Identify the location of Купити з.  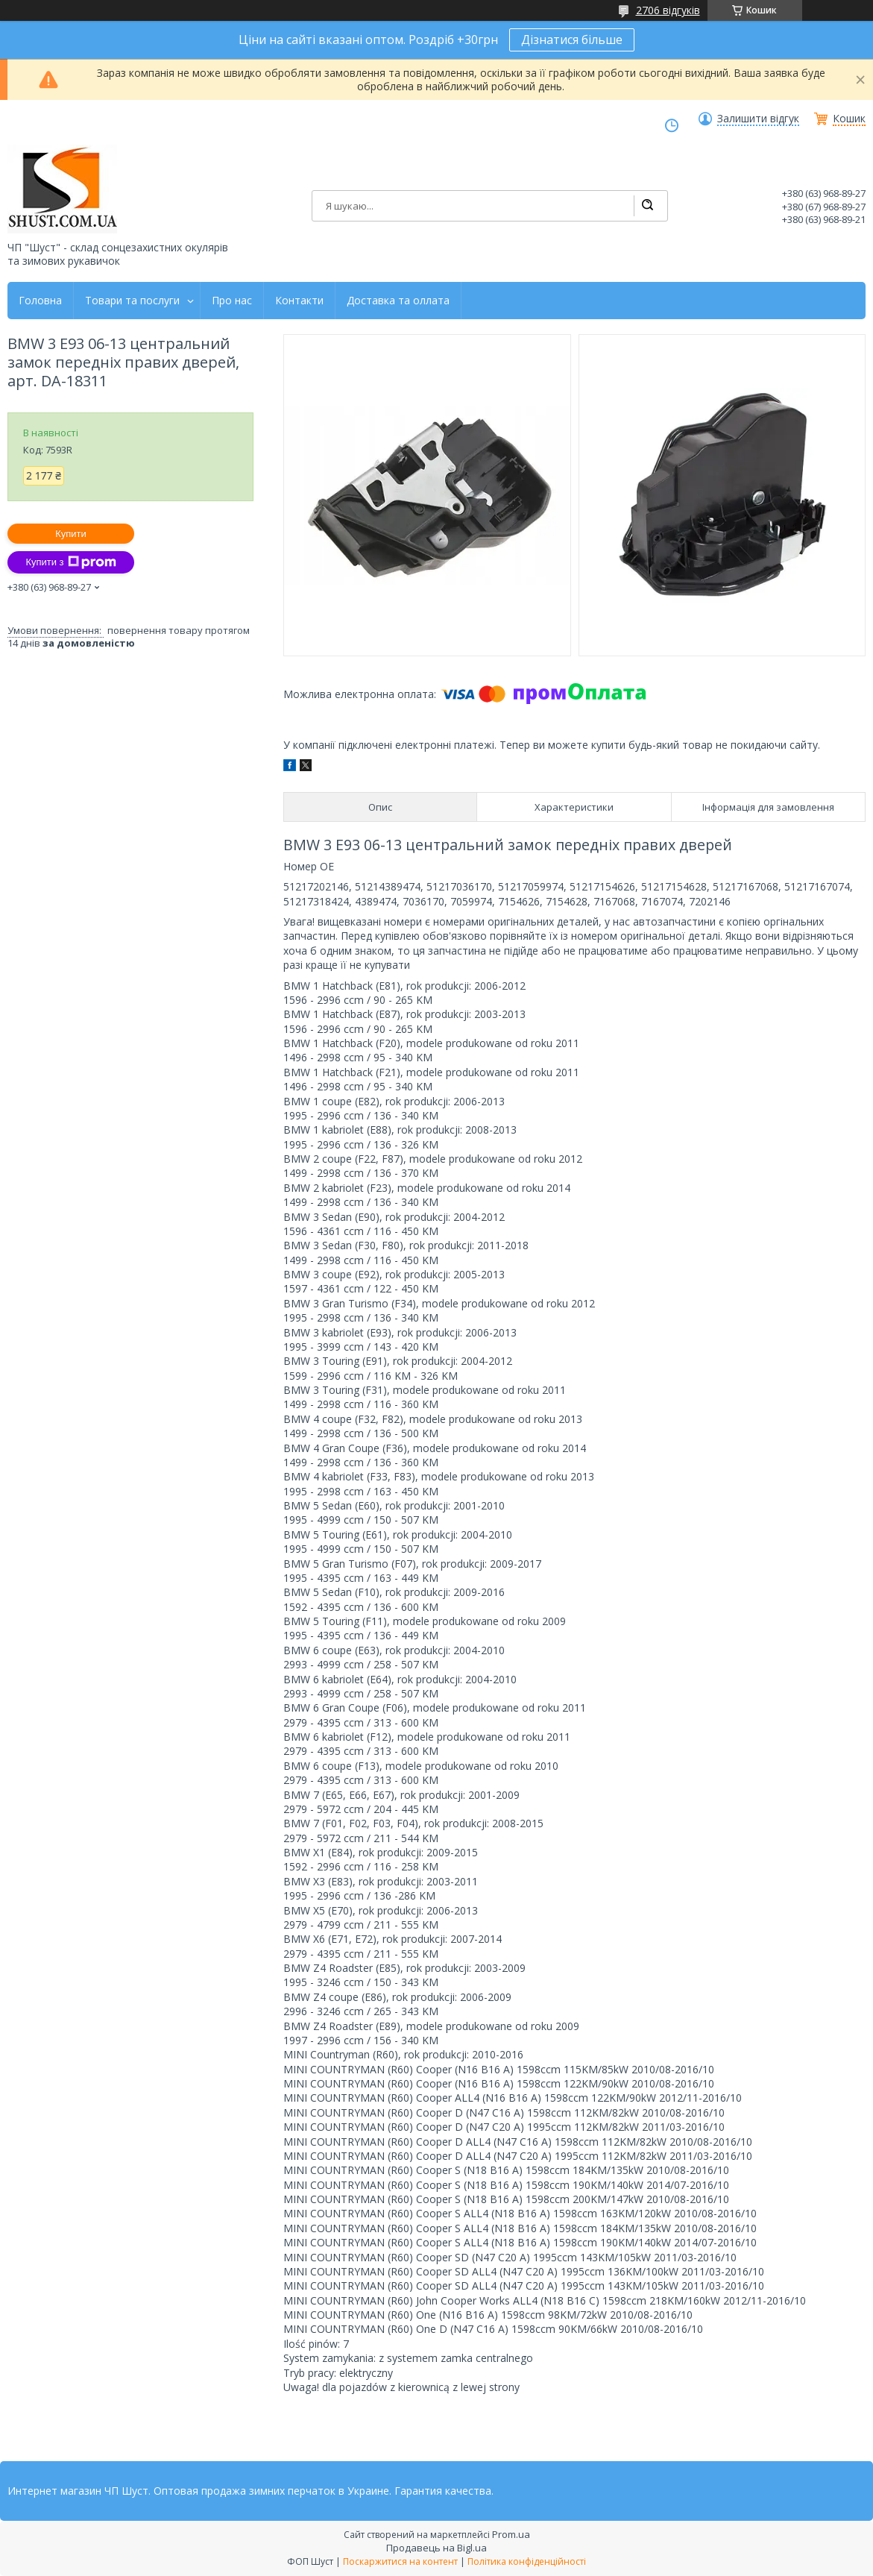
(70, 562).